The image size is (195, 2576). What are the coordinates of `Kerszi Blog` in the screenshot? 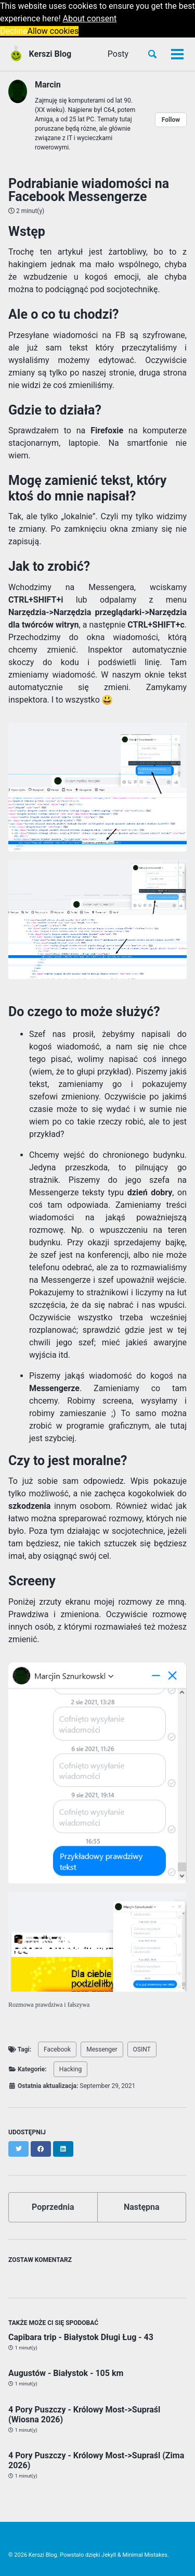 It's located at (50, 54).